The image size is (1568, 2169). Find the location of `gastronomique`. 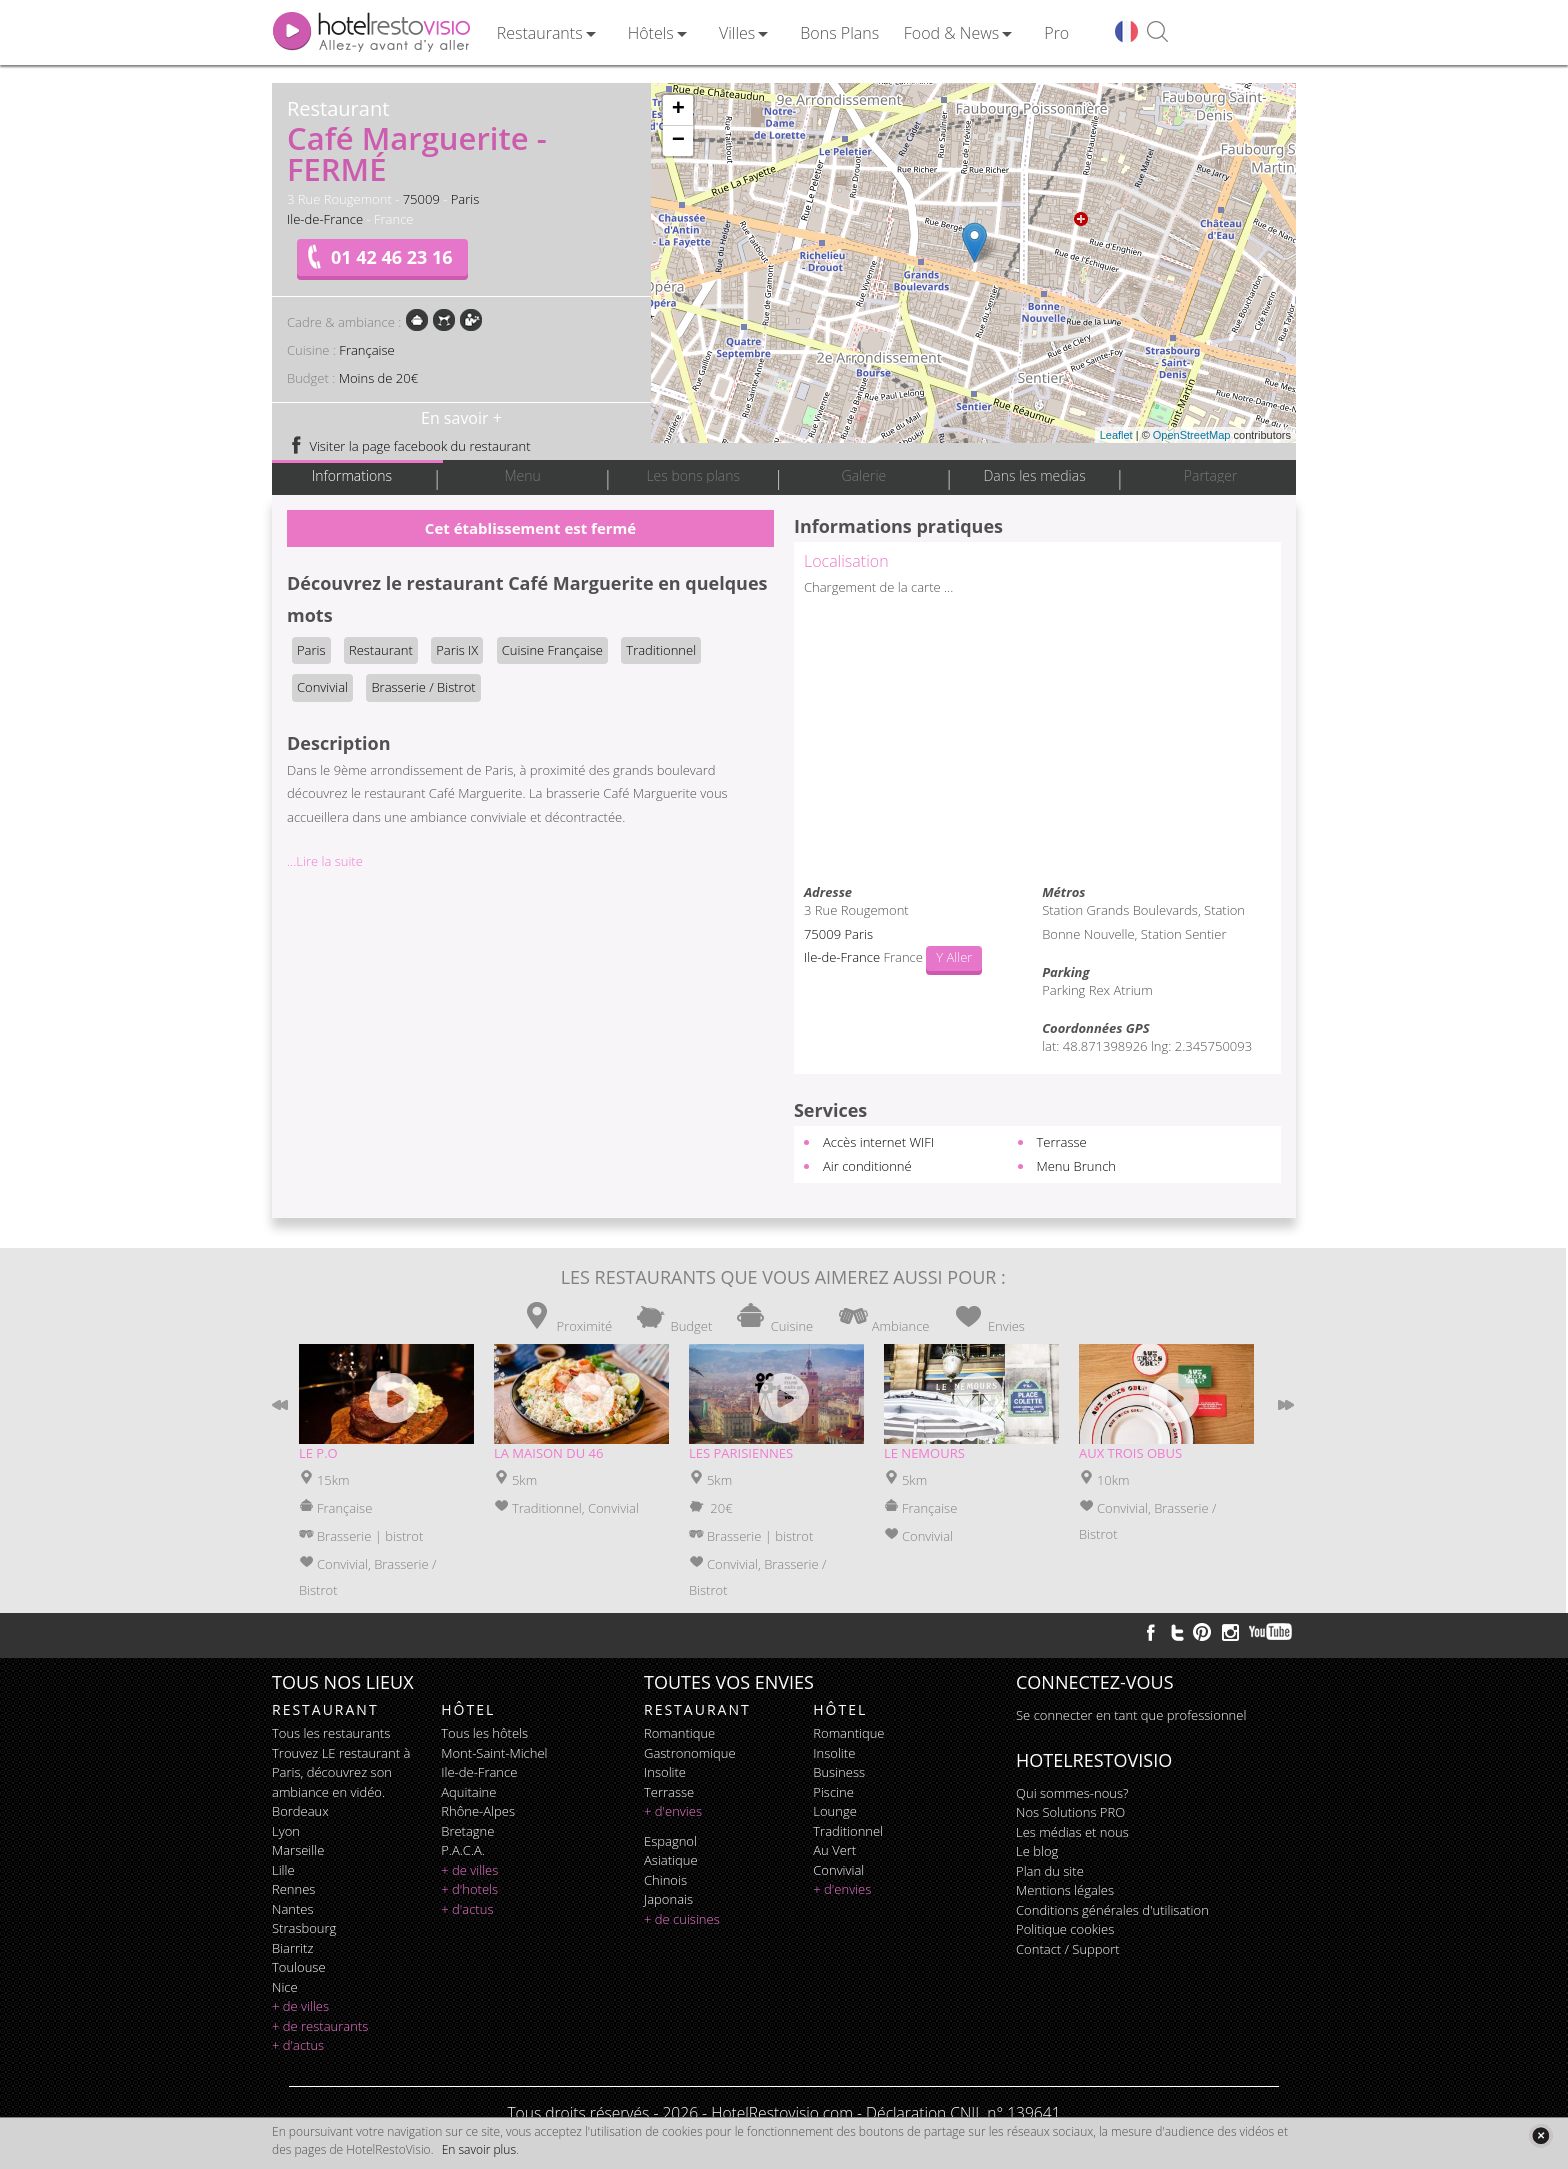

gastronomique is located at coordinates (690, 1753).